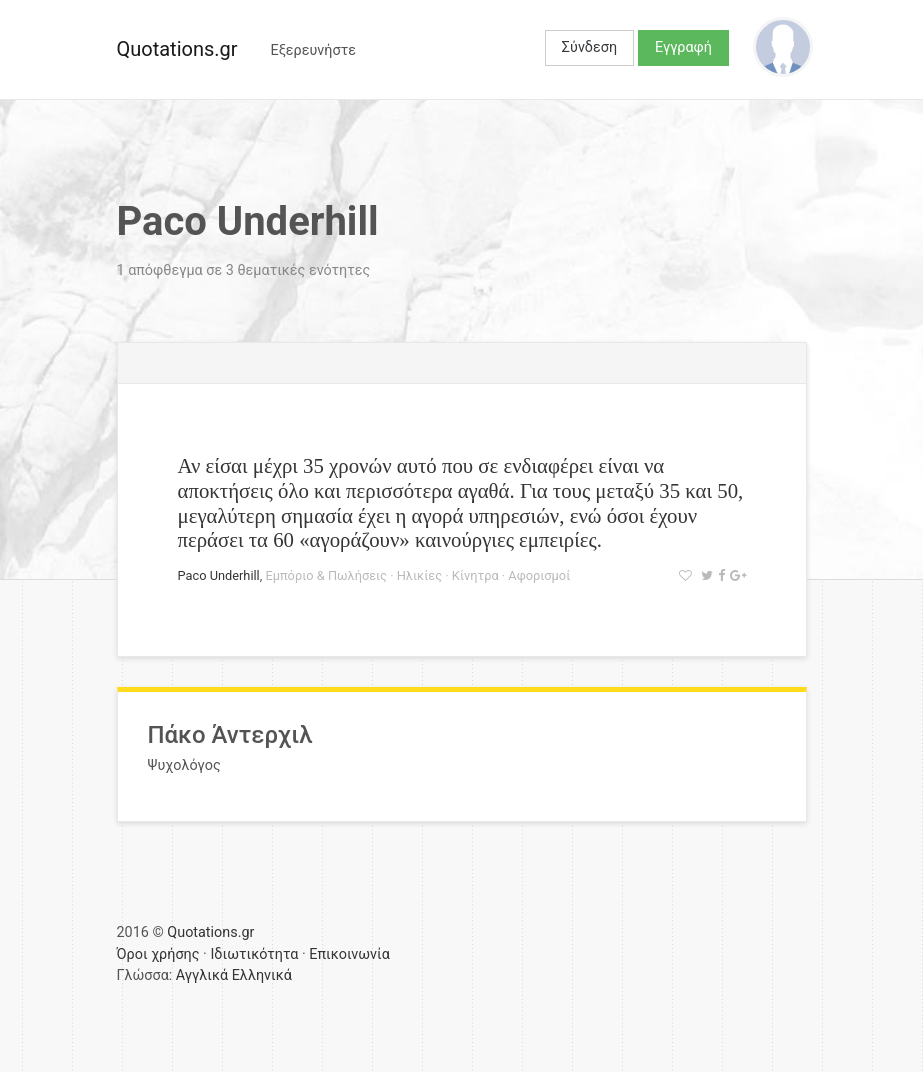 Image resolution: width=923 pixels, height=1072 pixels. What do you see at coordinates (589, 47) in the screenshot?
I see `Σύνδεση` at bounding box center [589, 47].